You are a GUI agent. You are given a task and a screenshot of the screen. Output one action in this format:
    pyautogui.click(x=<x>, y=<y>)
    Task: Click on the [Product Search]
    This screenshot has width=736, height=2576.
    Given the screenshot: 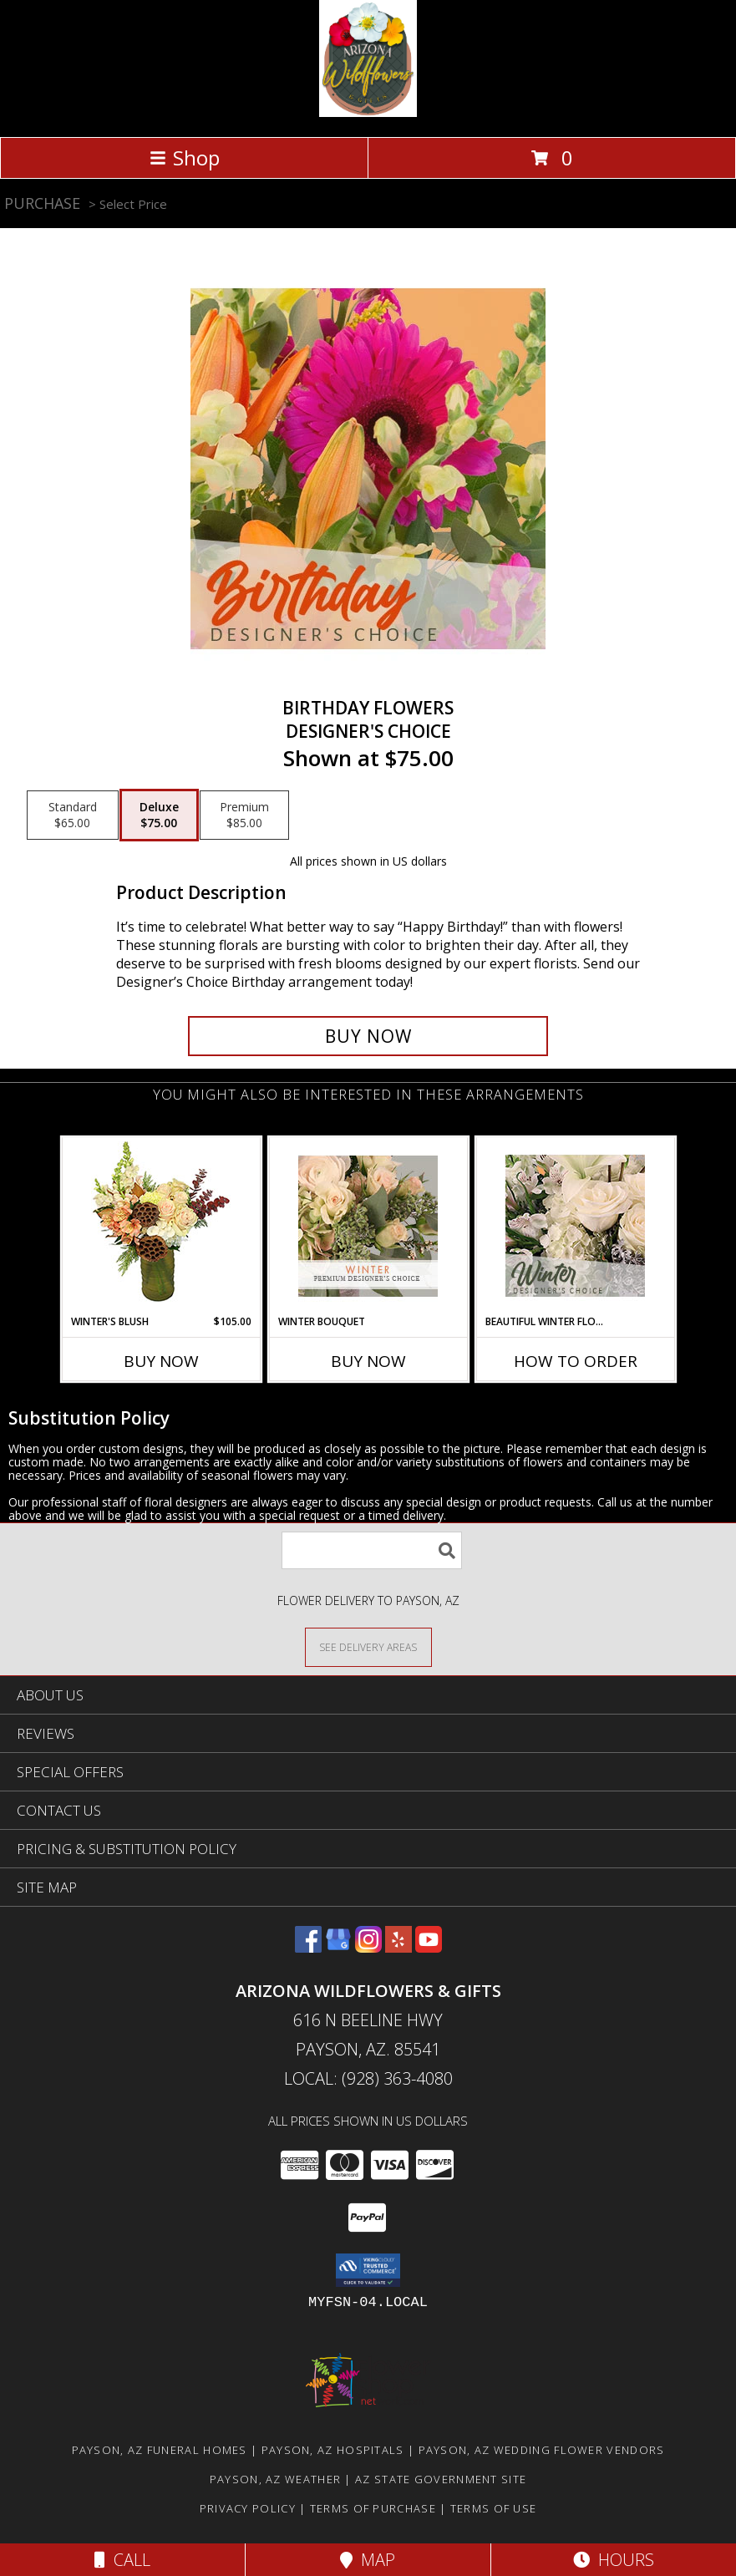 What is the action you would take?
    pyautogui.click(x=372, y=1550)
    